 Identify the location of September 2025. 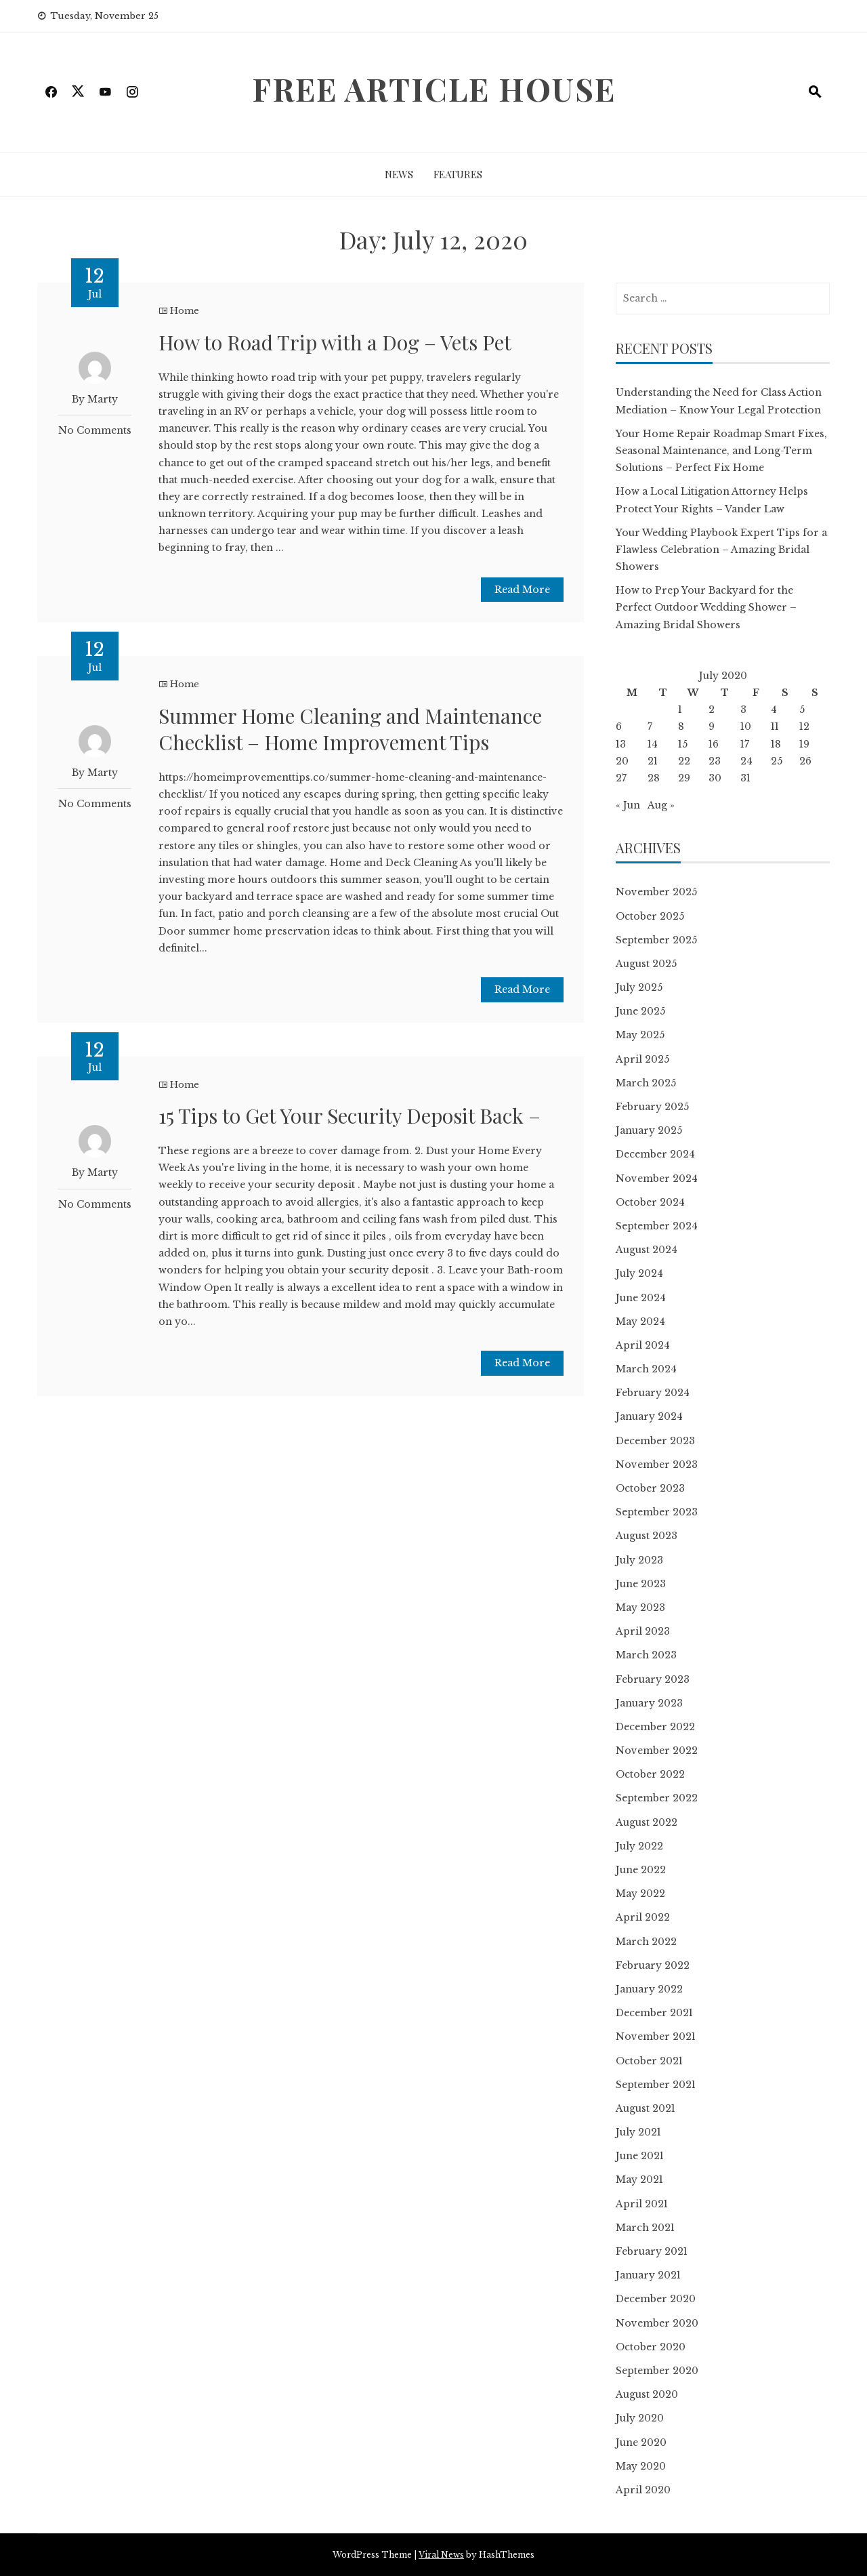
(656, 940).